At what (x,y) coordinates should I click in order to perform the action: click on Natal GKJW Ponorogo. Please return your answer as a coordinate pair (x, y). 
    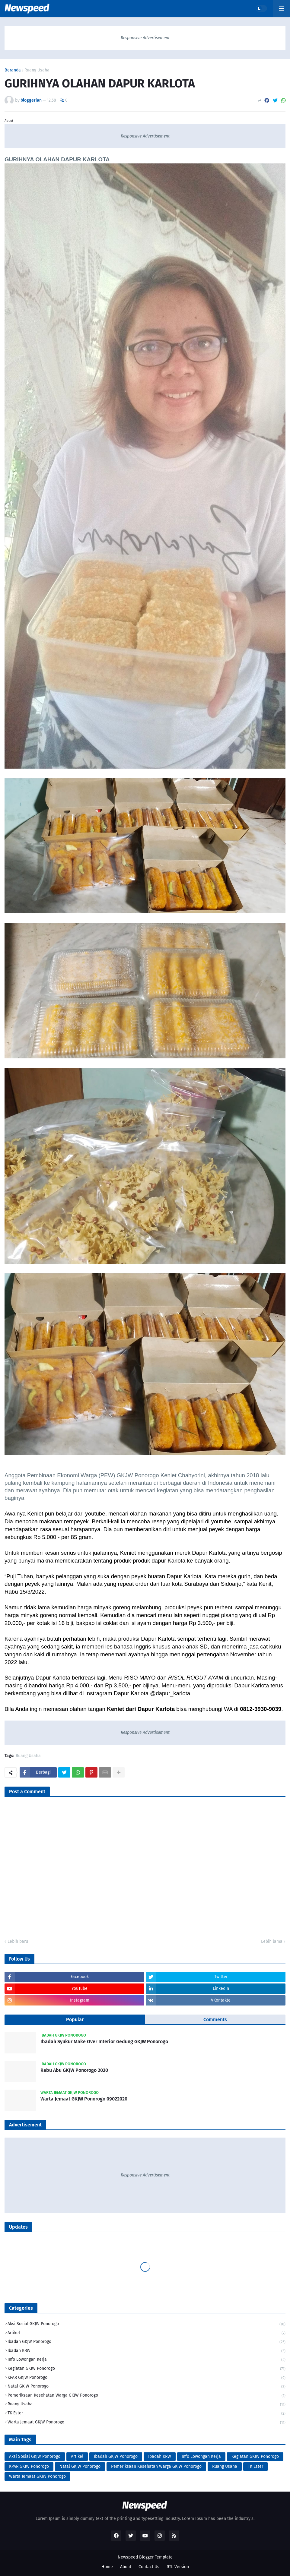
    Looking at the image, I should click on (146, 2387).